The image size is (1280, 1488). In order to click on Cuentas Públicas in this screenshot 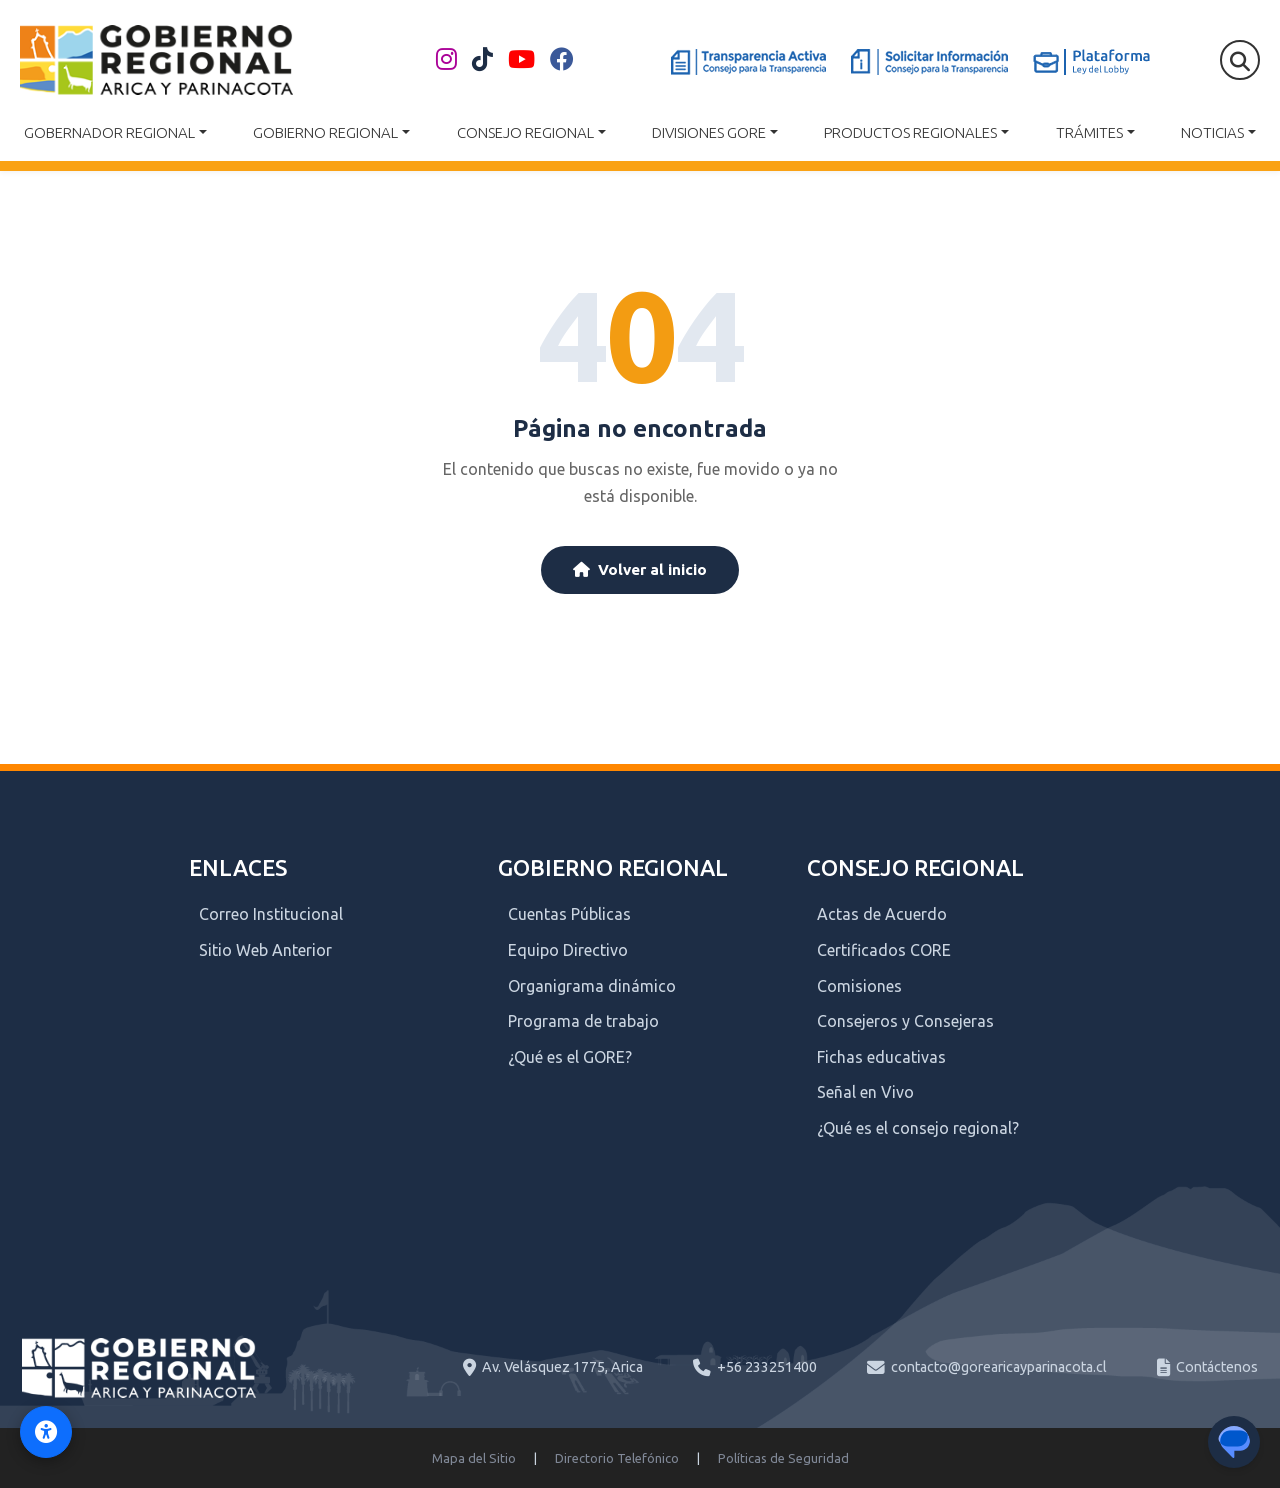, I will do `click(569, 914)`.